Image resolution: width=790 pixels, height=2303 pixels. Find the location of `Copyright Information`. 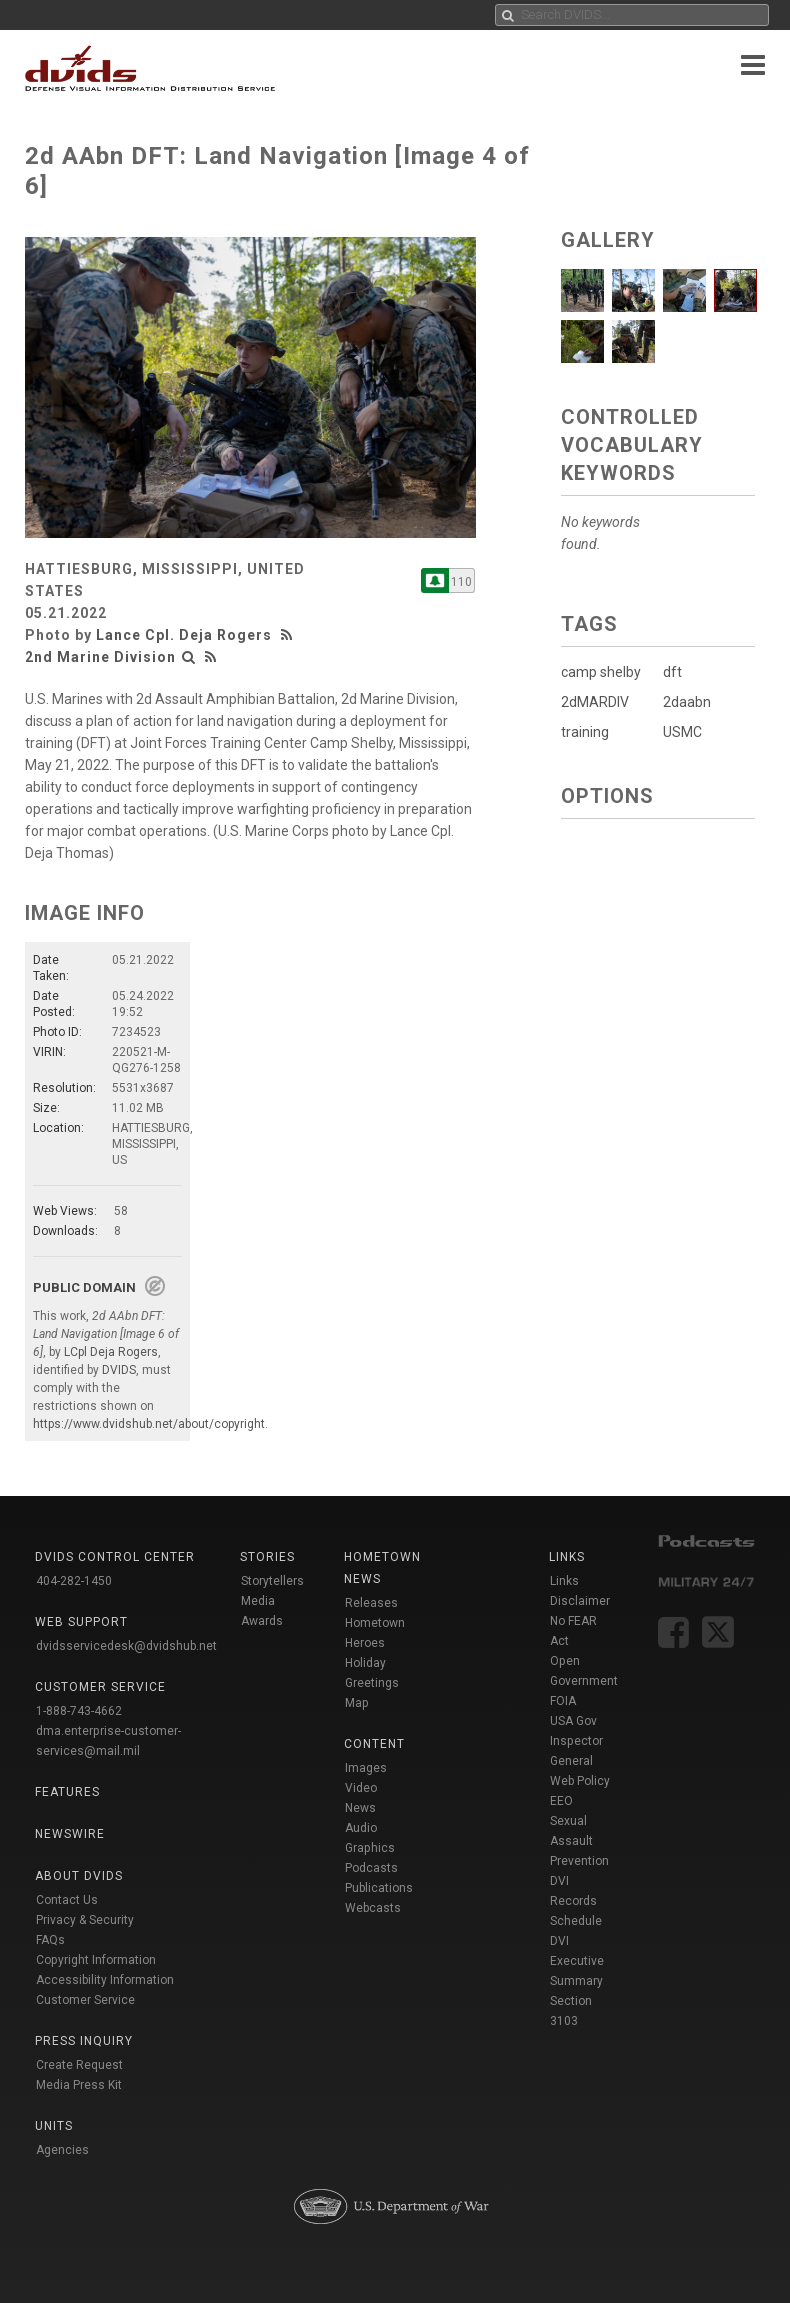

Copyright Information is located at coordinates (96, 1960).